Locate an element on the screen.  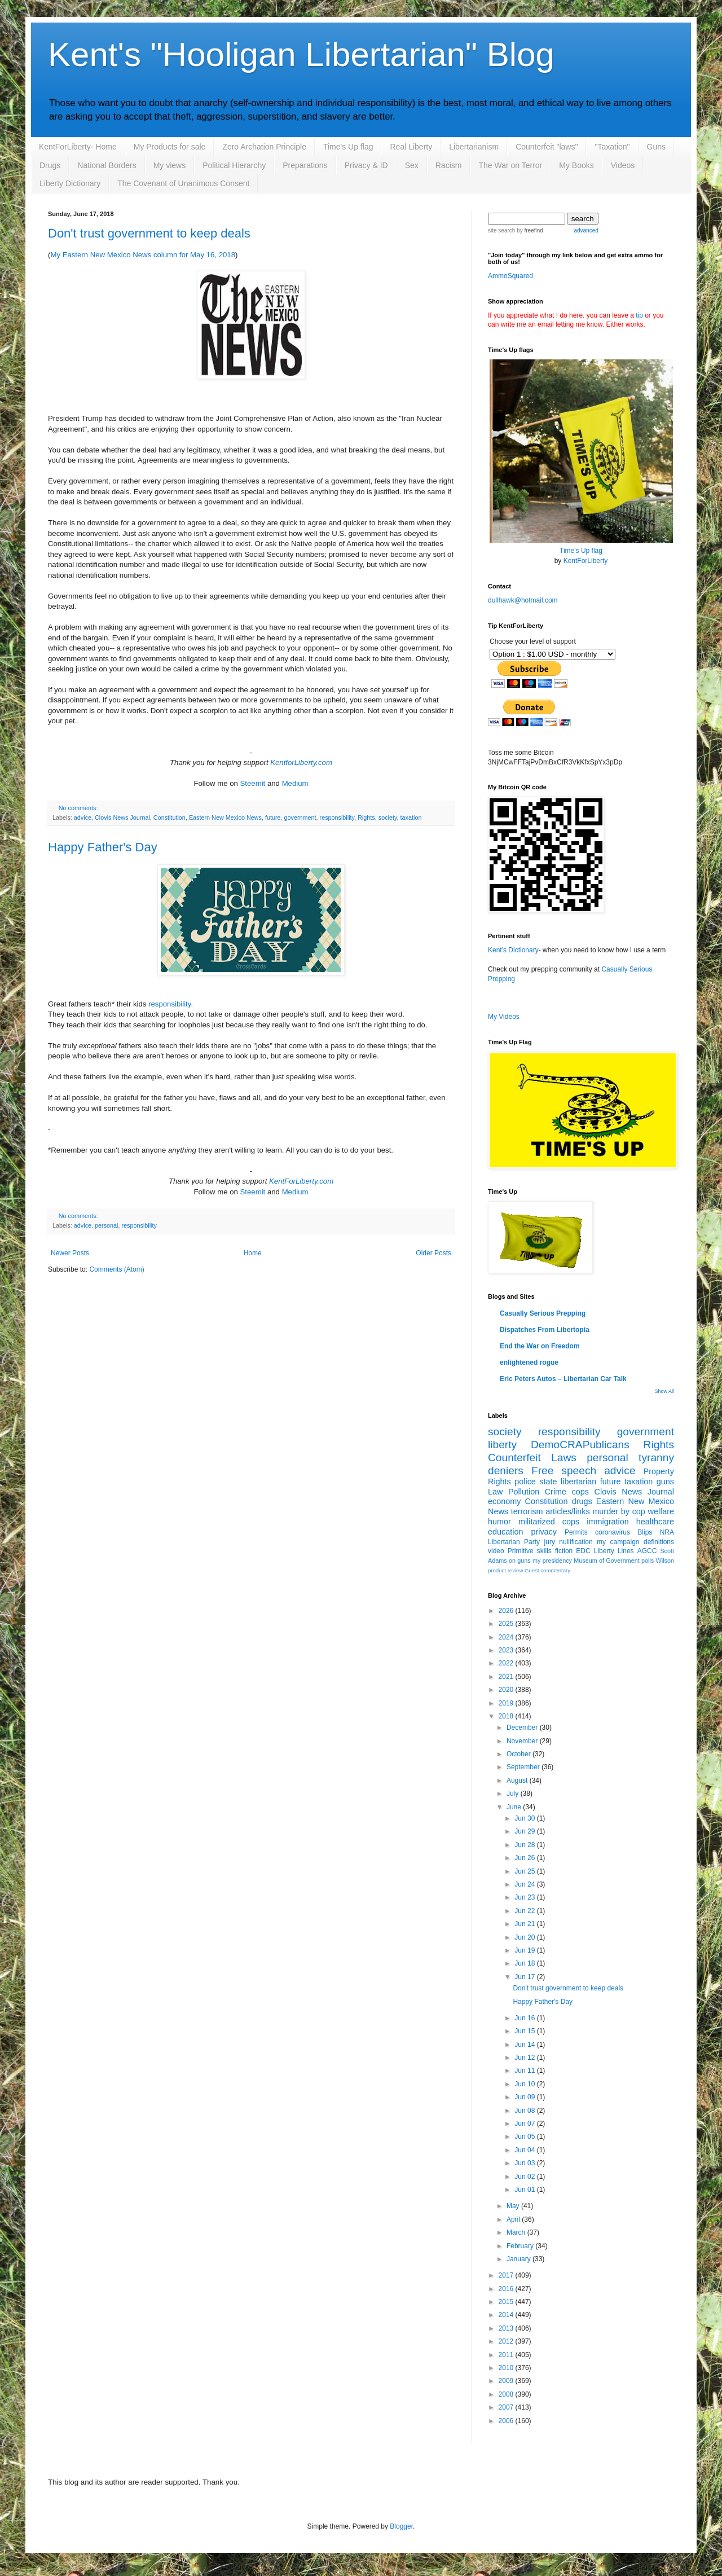
Jun 21 is located at coordinates (525, 1924).